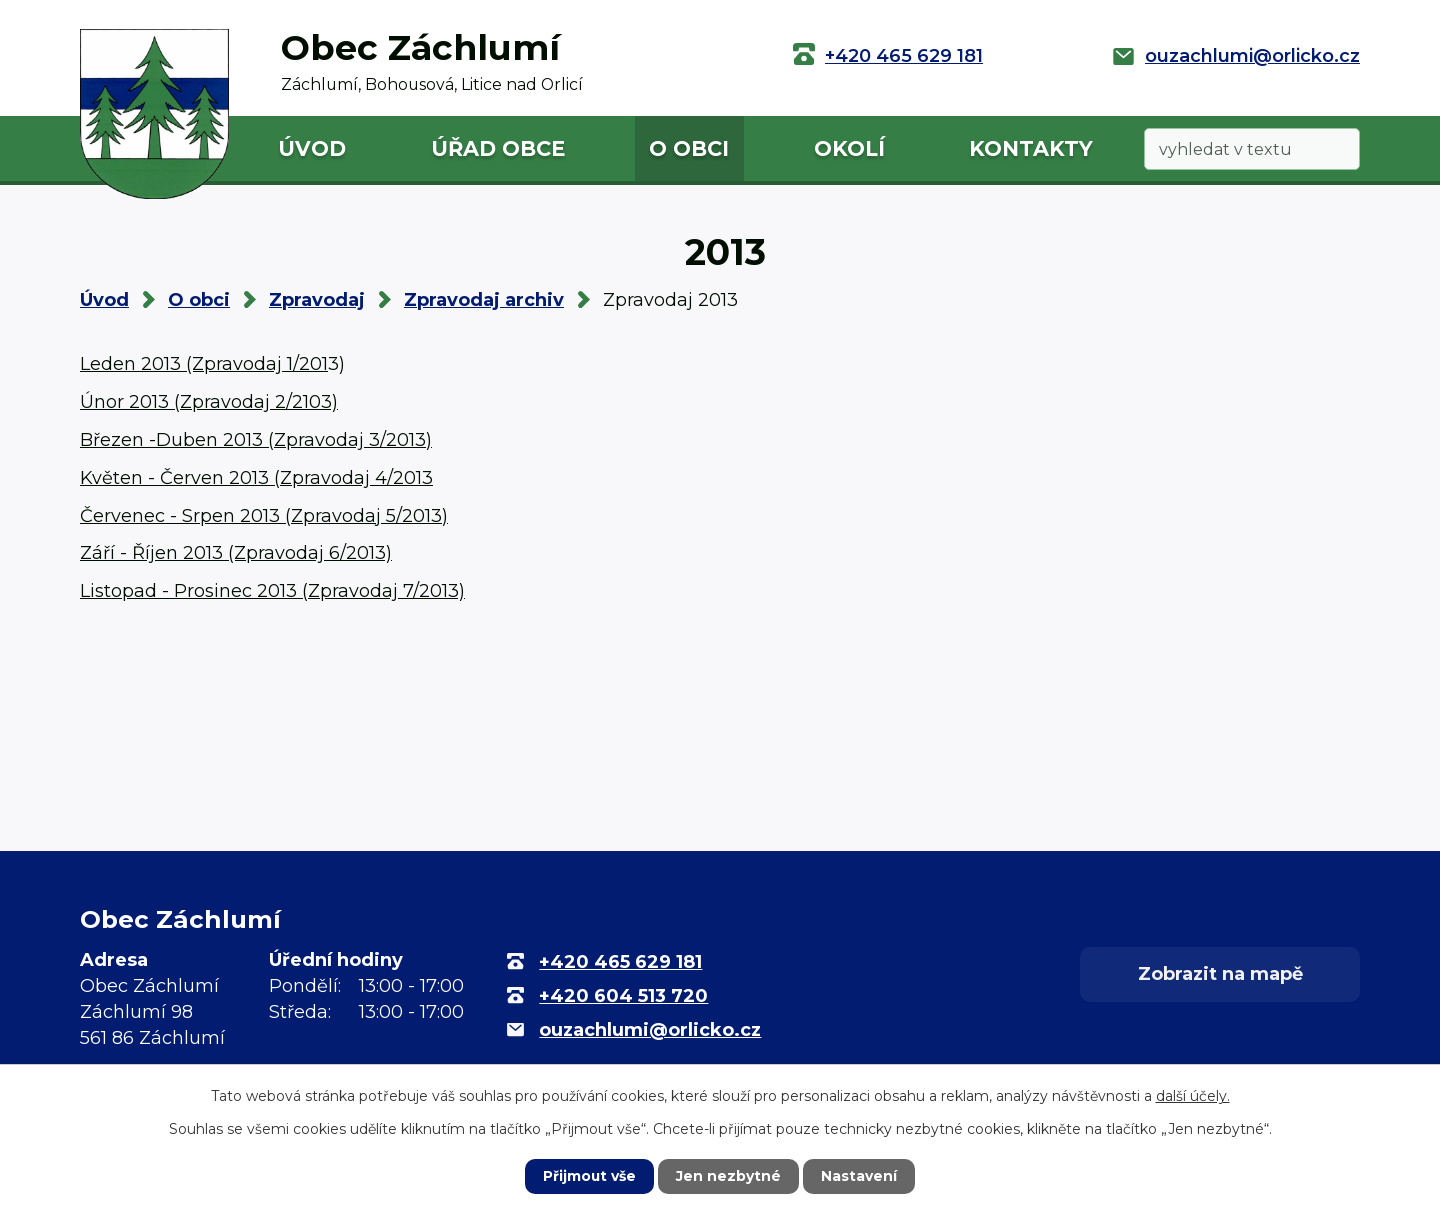  What do you see at coordinates (498, 148) in the screenshot?
I see `Úřad obce` at bounding box center [498, 148].